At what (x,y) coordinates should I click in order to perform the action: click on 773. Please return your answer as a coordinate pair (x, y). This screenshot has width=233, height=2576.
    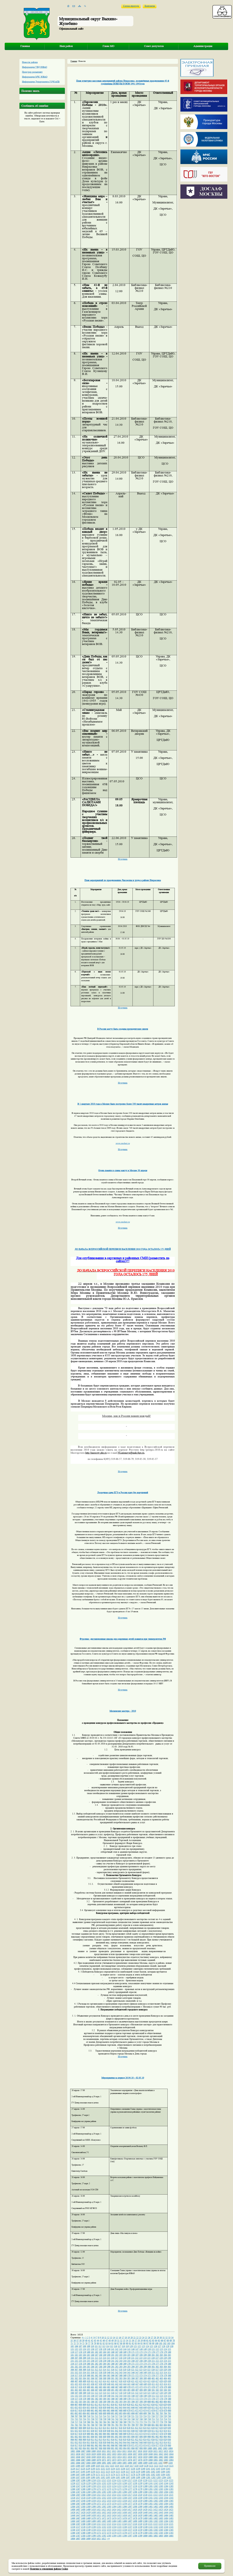
    Looking at the image, I should click on (141, 2422).